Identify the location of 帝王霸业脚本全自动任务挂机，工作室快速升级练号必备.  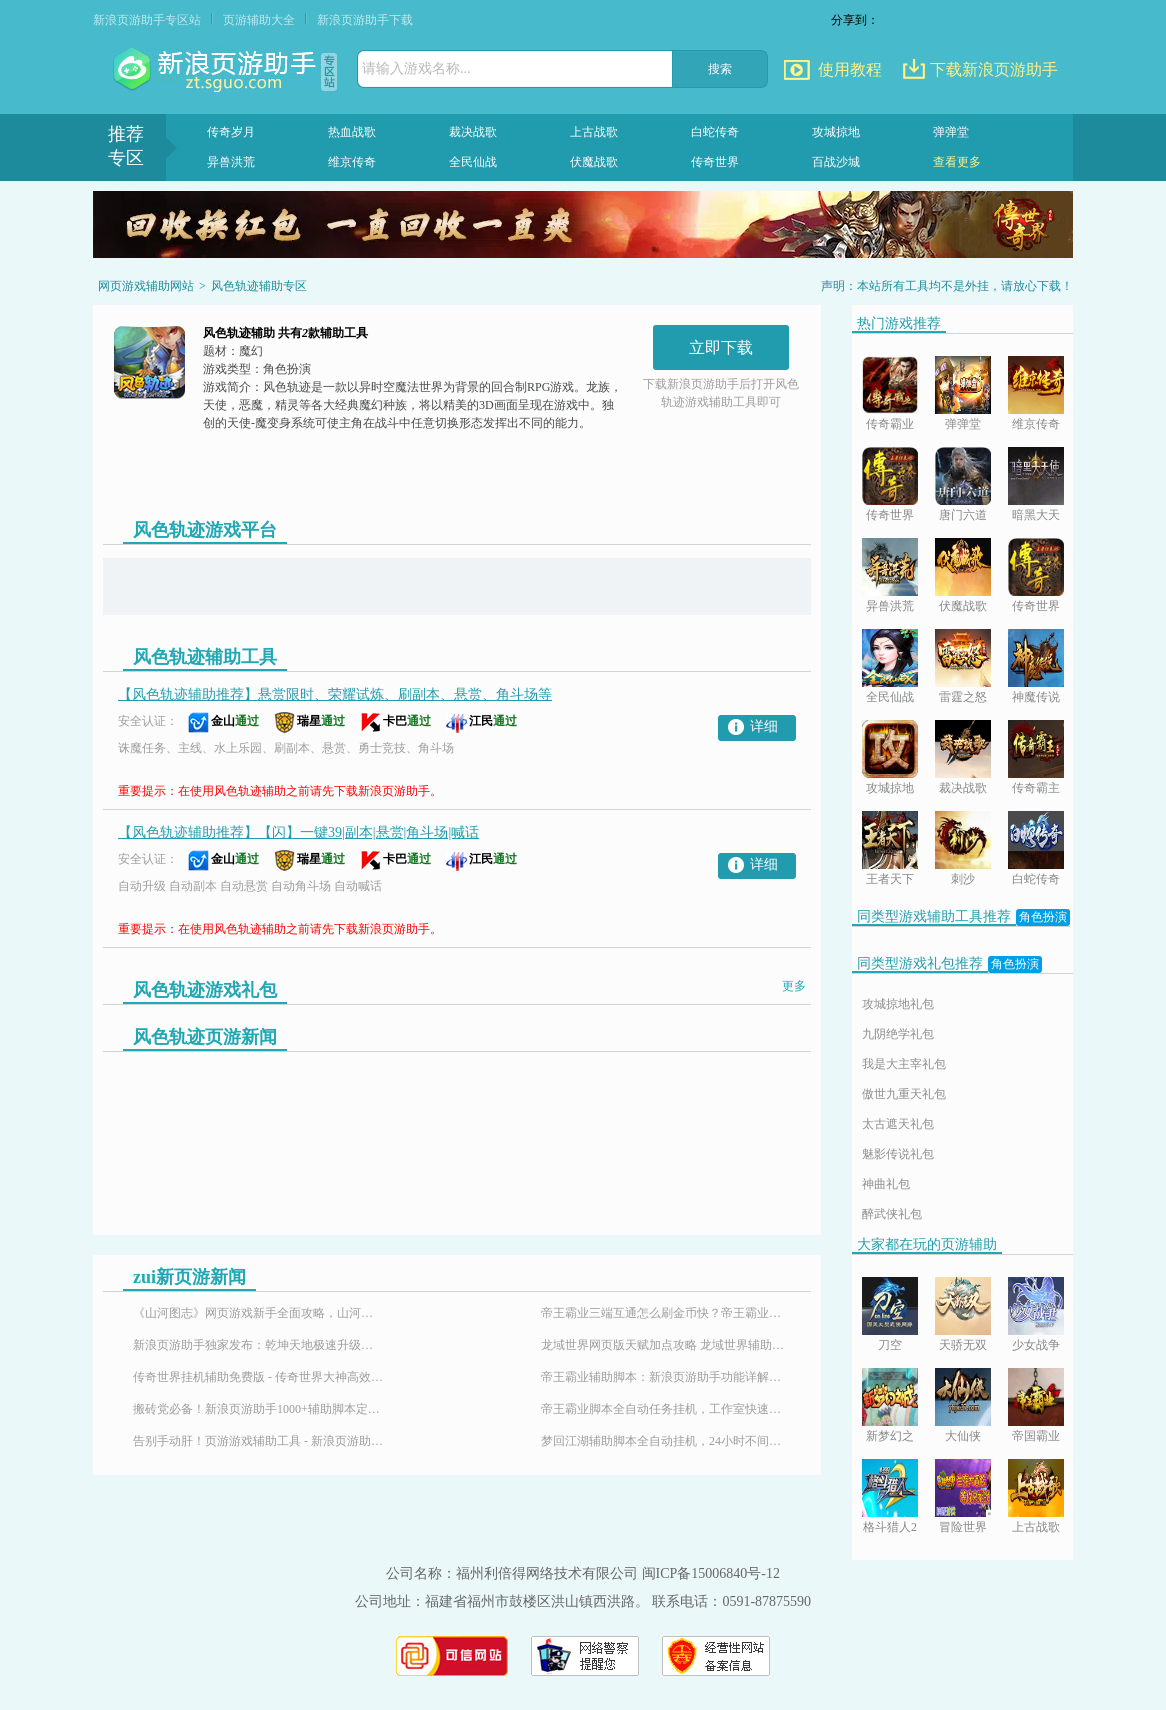
(666, 1409).